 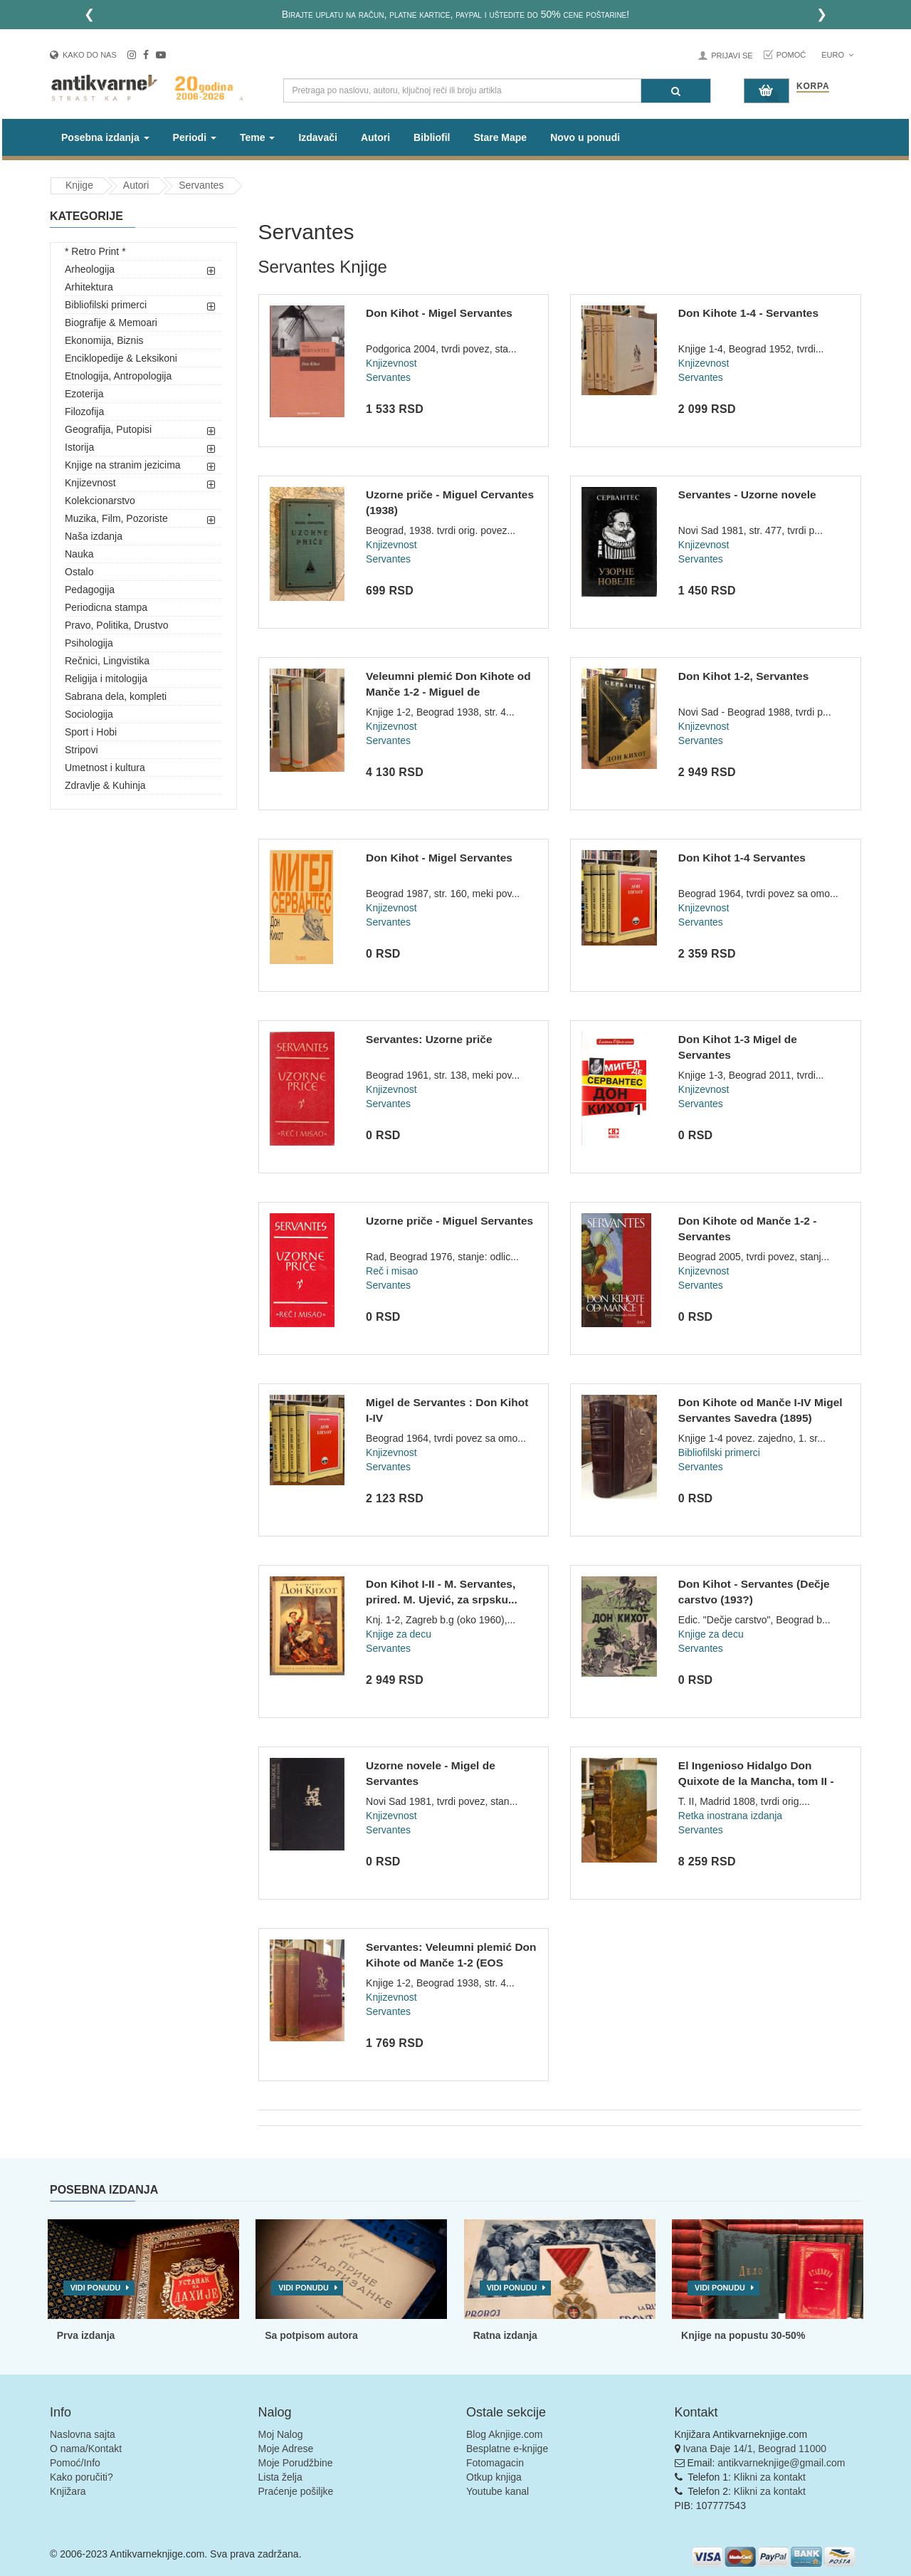 What do you see at coordinates (742, 858) in the screenshot?
I see `Don Kihot 1-4 Servantes` at bounding box center [742, 858].